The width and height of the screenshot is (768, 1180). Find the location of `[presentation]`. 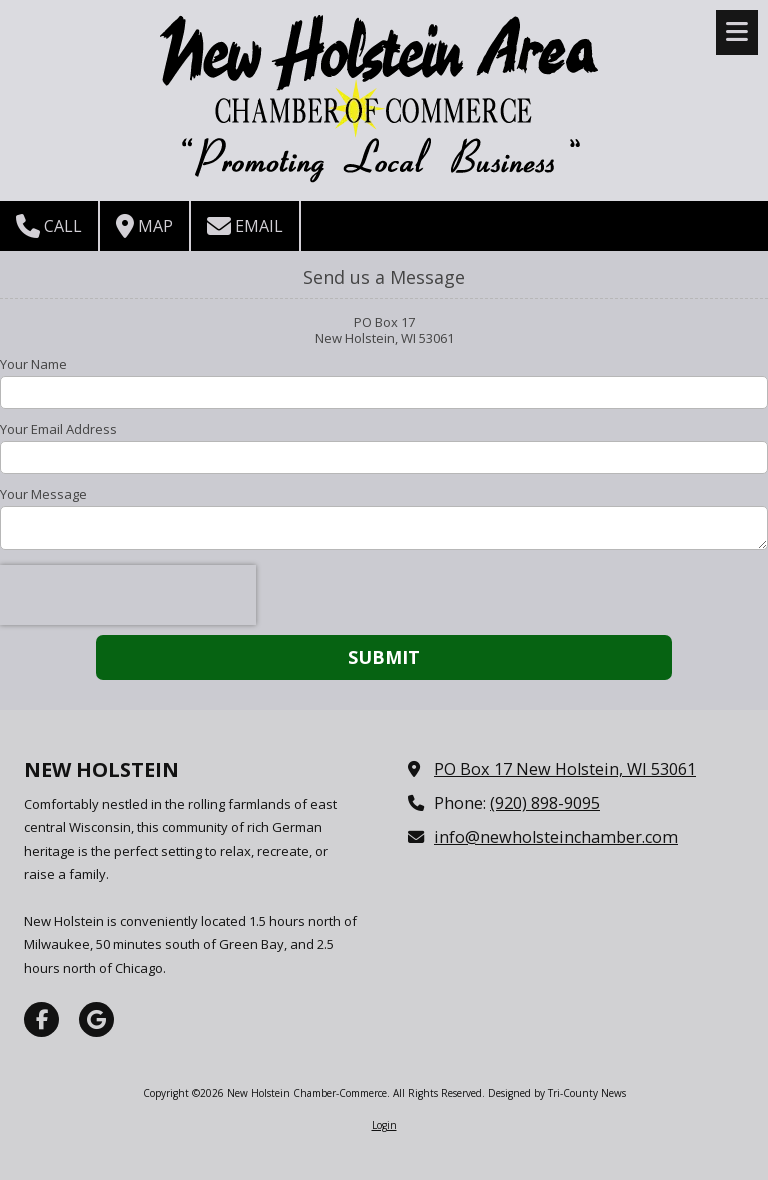

[presentation] is located at coordinates (128, 595).